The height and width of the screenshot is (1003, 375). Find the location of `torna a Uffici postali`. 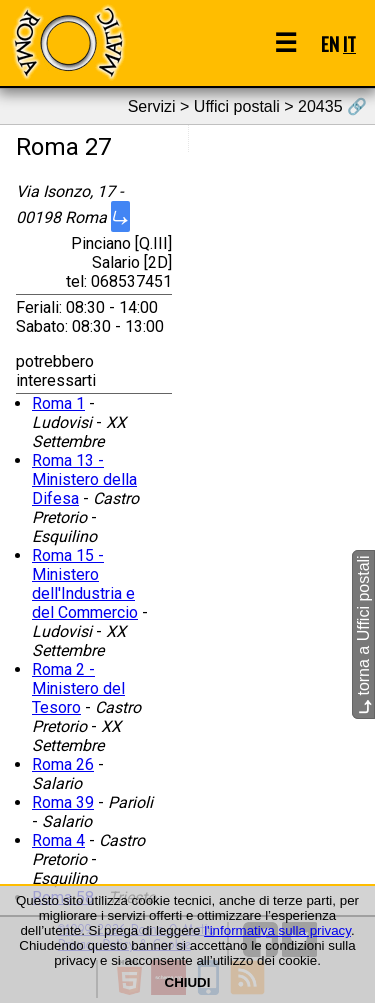

torna a Uffici postali is located at coordinates (363, 634).